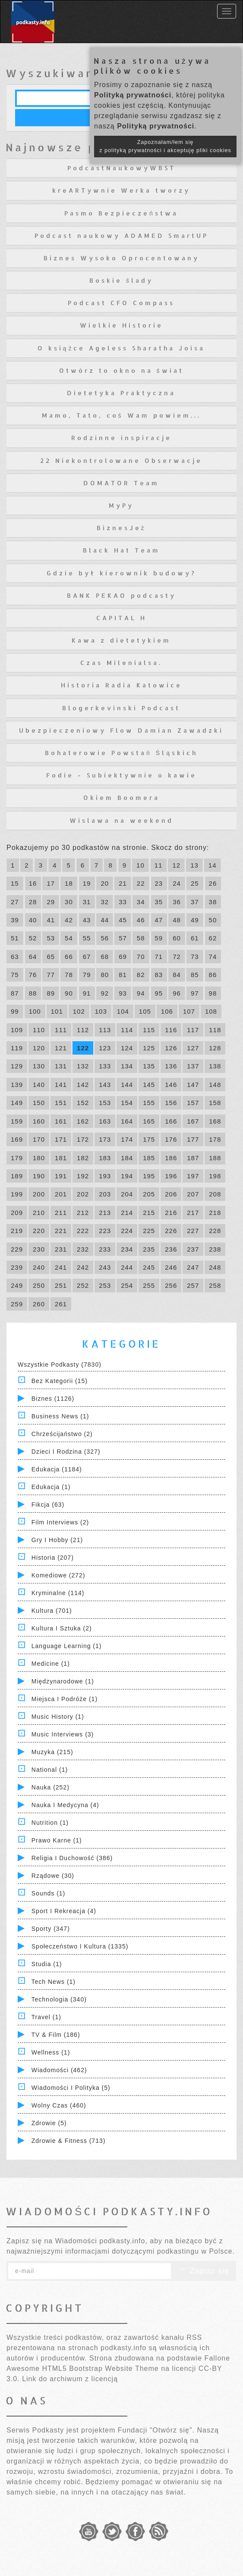 The width and height of the screenshot is (243, 2576). What do you see at coordinates (159, 902) in the screenshot?
I see `35` at bounding box center [159, 902].